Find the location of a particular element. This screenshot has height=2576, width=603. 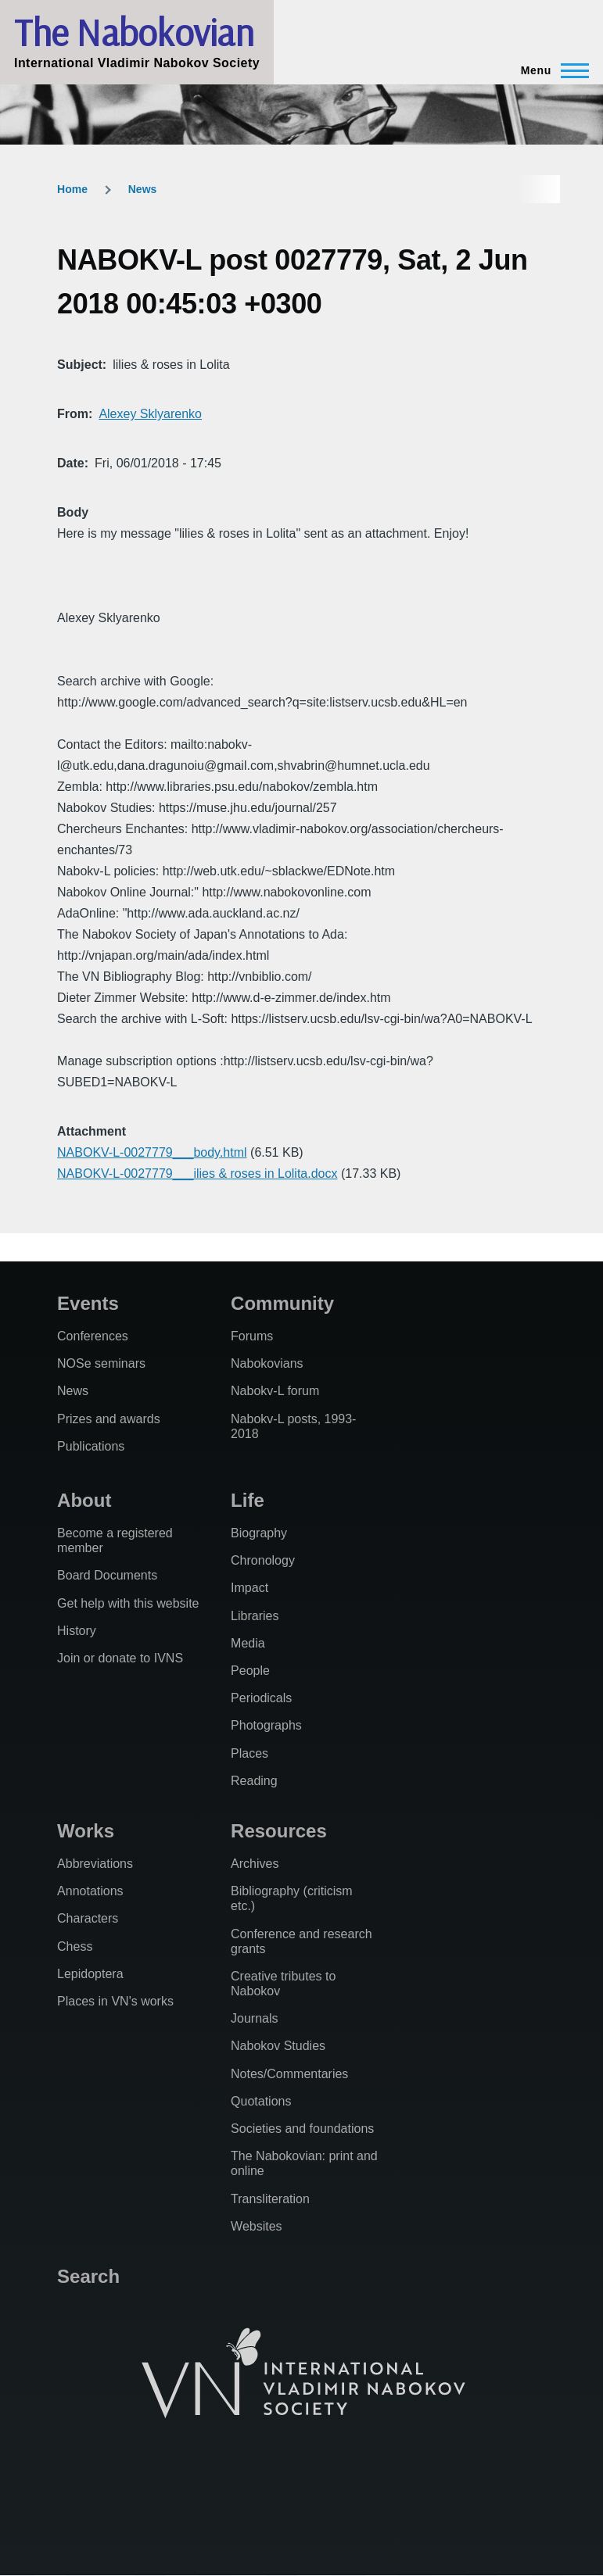

Archives is located at coordinates (254, 1863).